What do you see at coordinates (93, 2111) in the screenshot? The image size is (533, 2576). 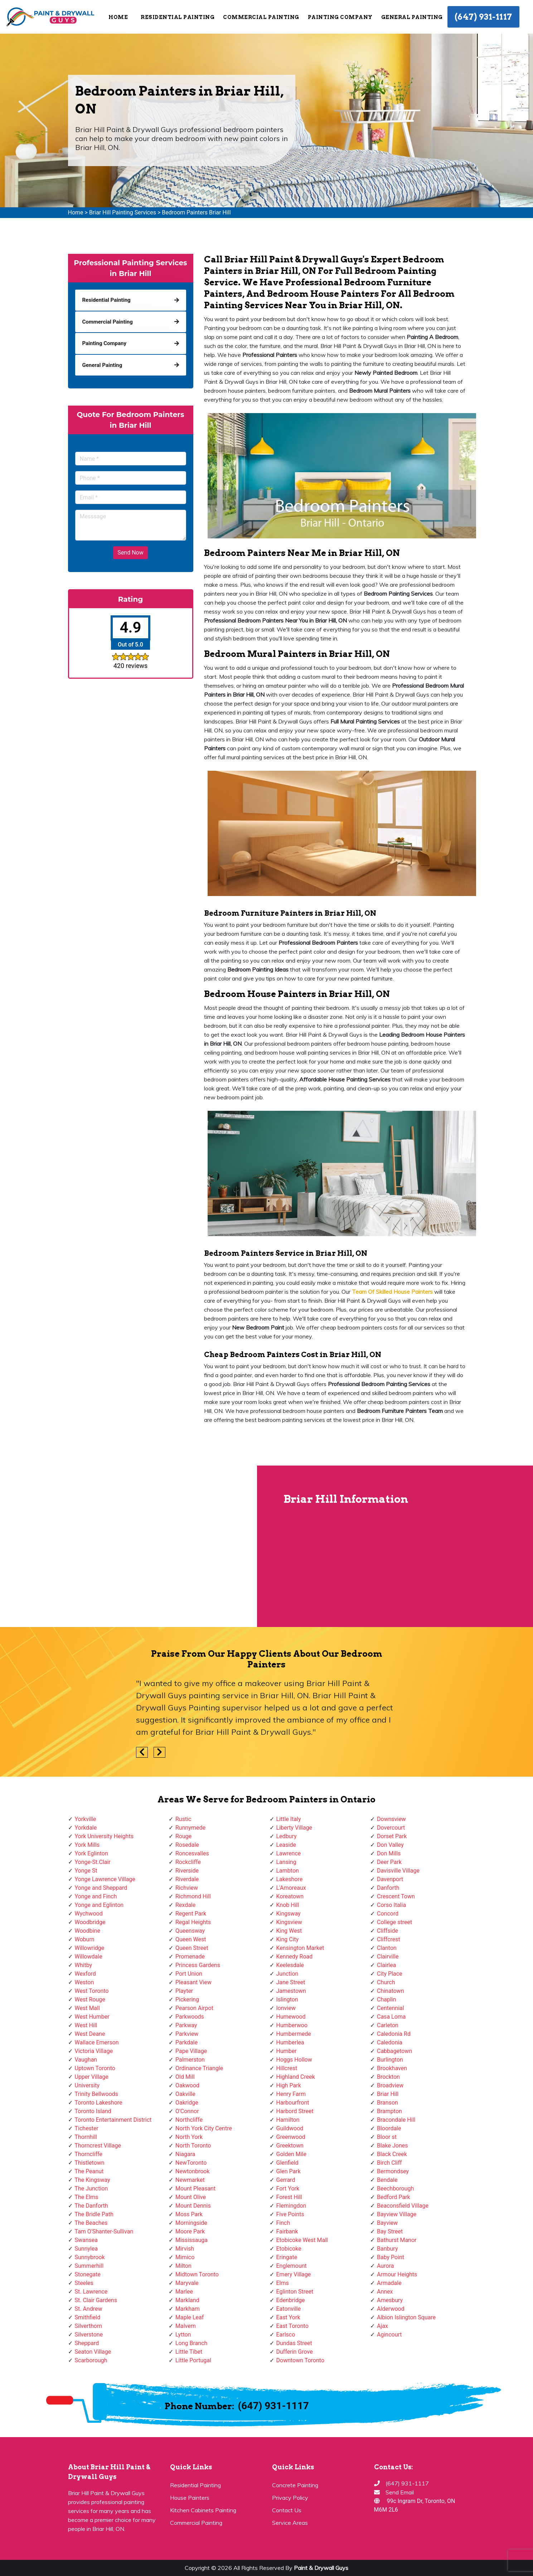 I see `Toronto Island` at bounding box center [93, 2111].